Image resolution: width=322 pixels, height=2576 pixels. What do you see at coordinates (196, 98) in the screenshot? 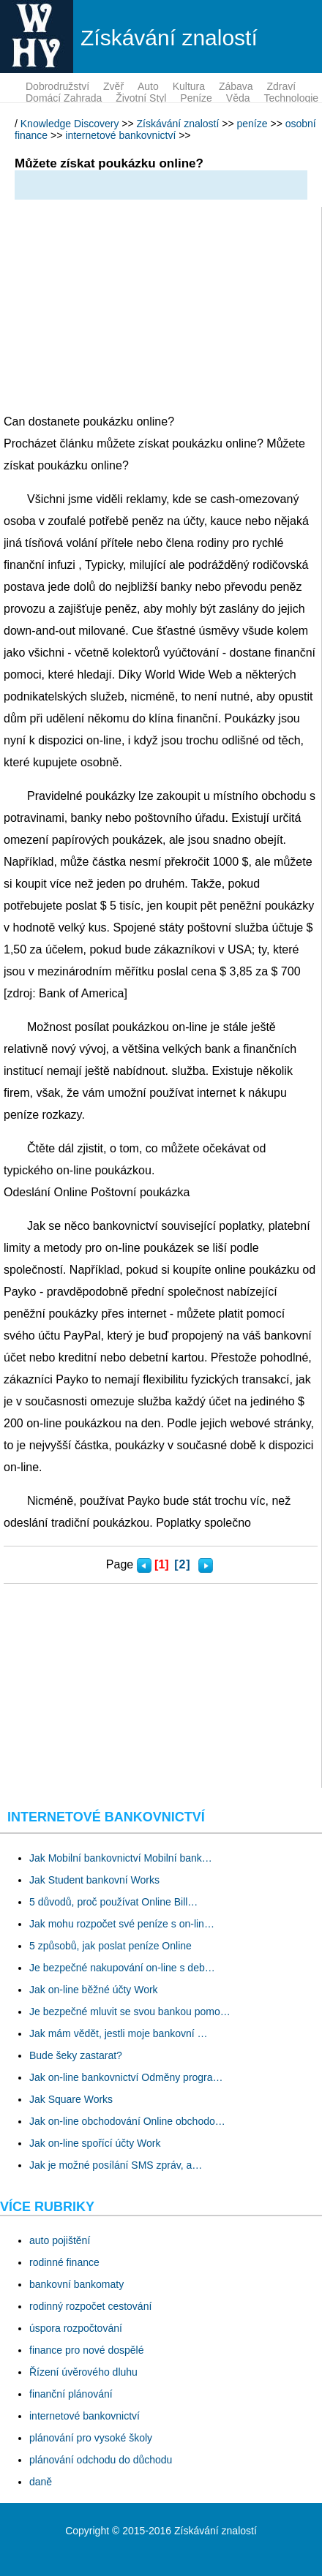
I see `peníze` at bounding box center [196, 98].